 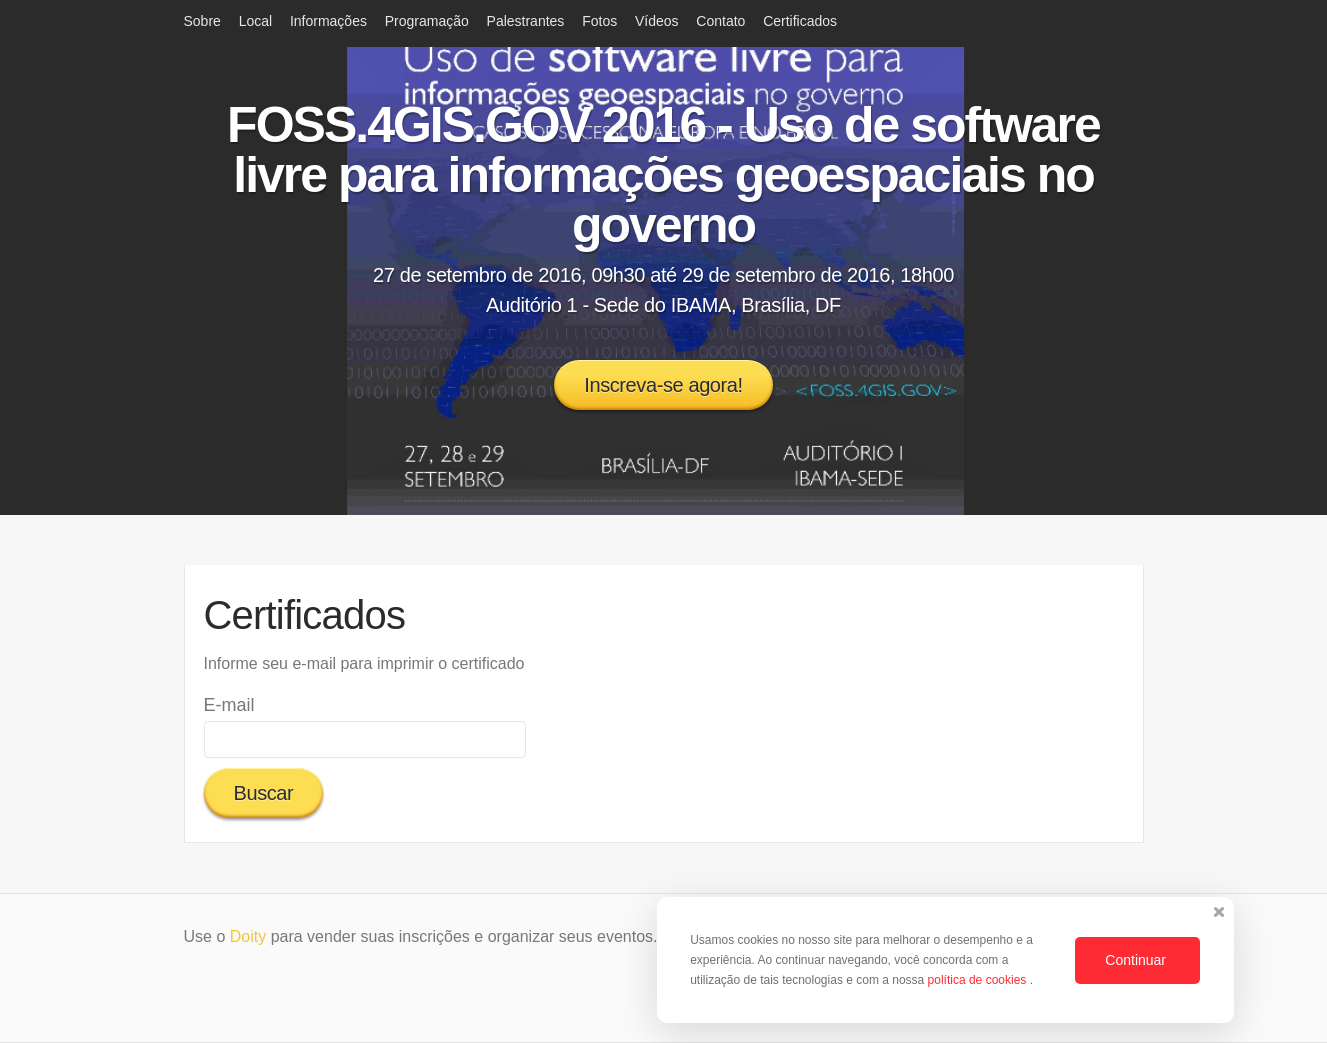 I want to click on Inscreva-se agora!, so click(x=663, y=385).